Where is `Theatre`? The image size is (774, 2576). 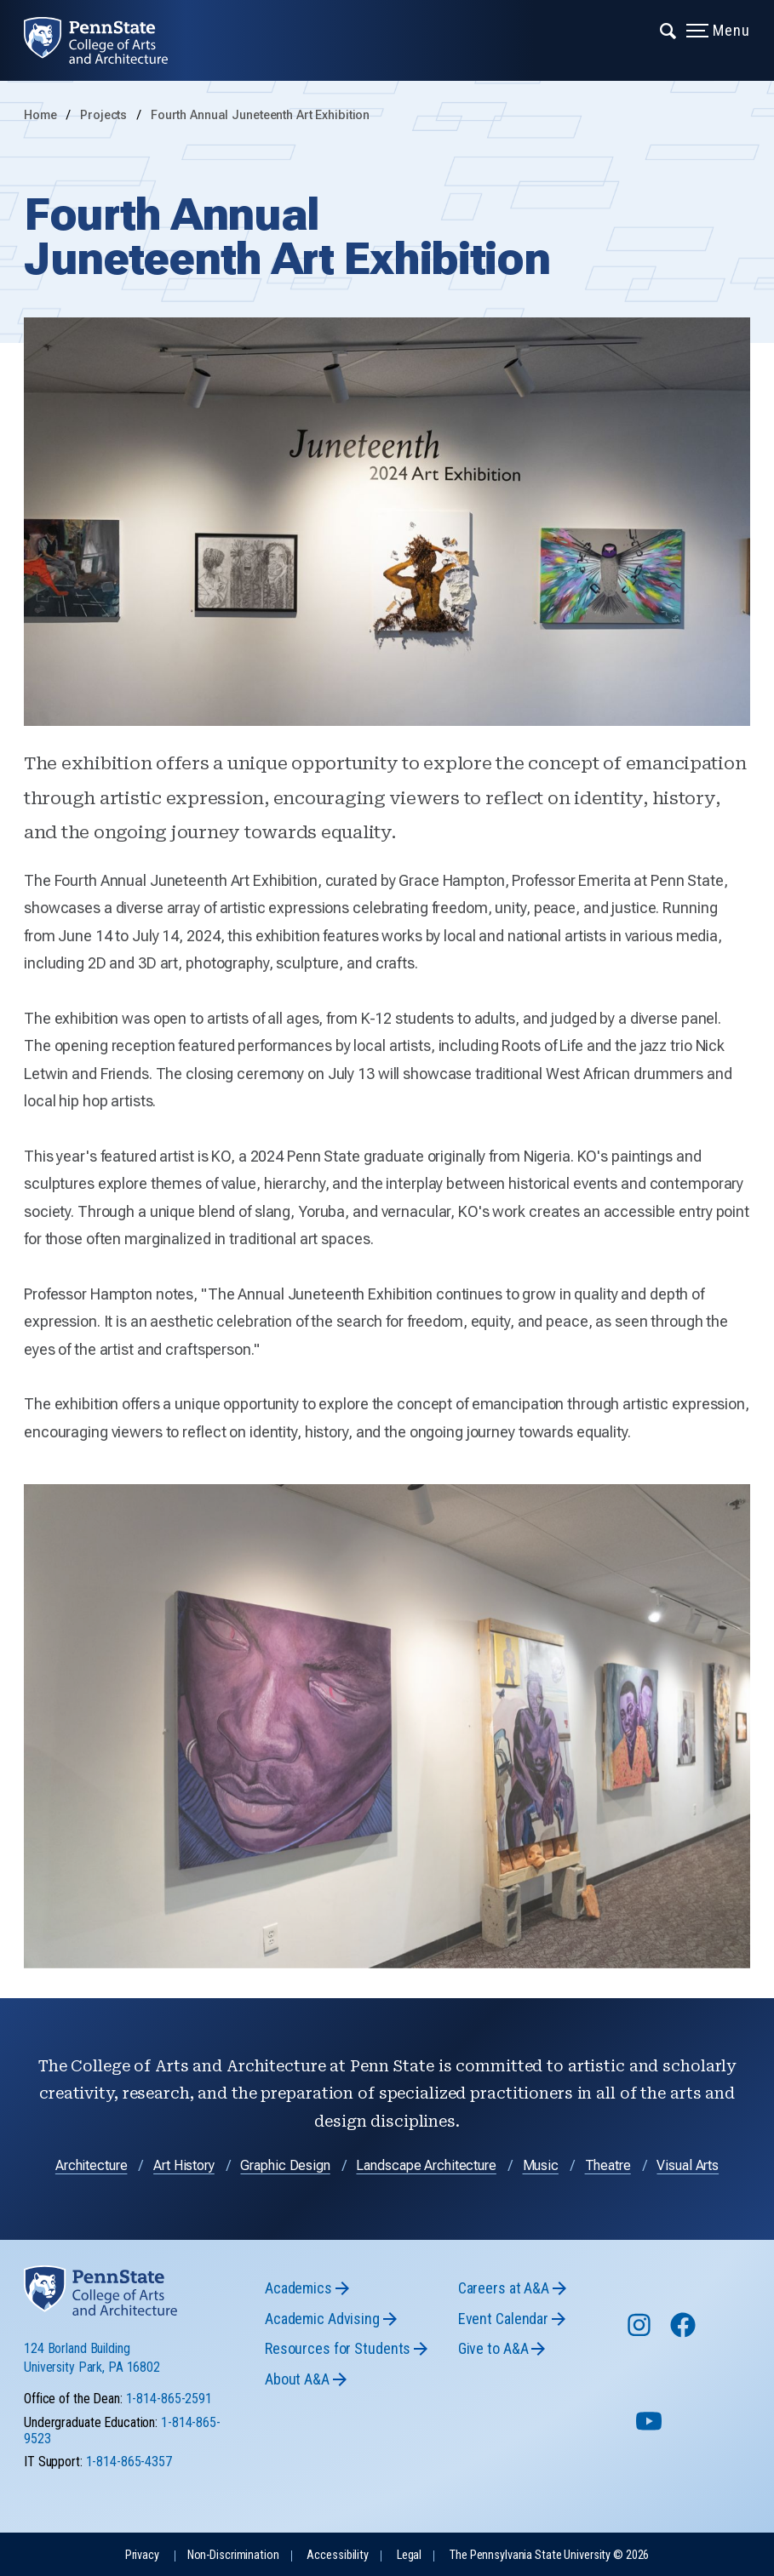
Theatre is located at coordinates (608, 2165).